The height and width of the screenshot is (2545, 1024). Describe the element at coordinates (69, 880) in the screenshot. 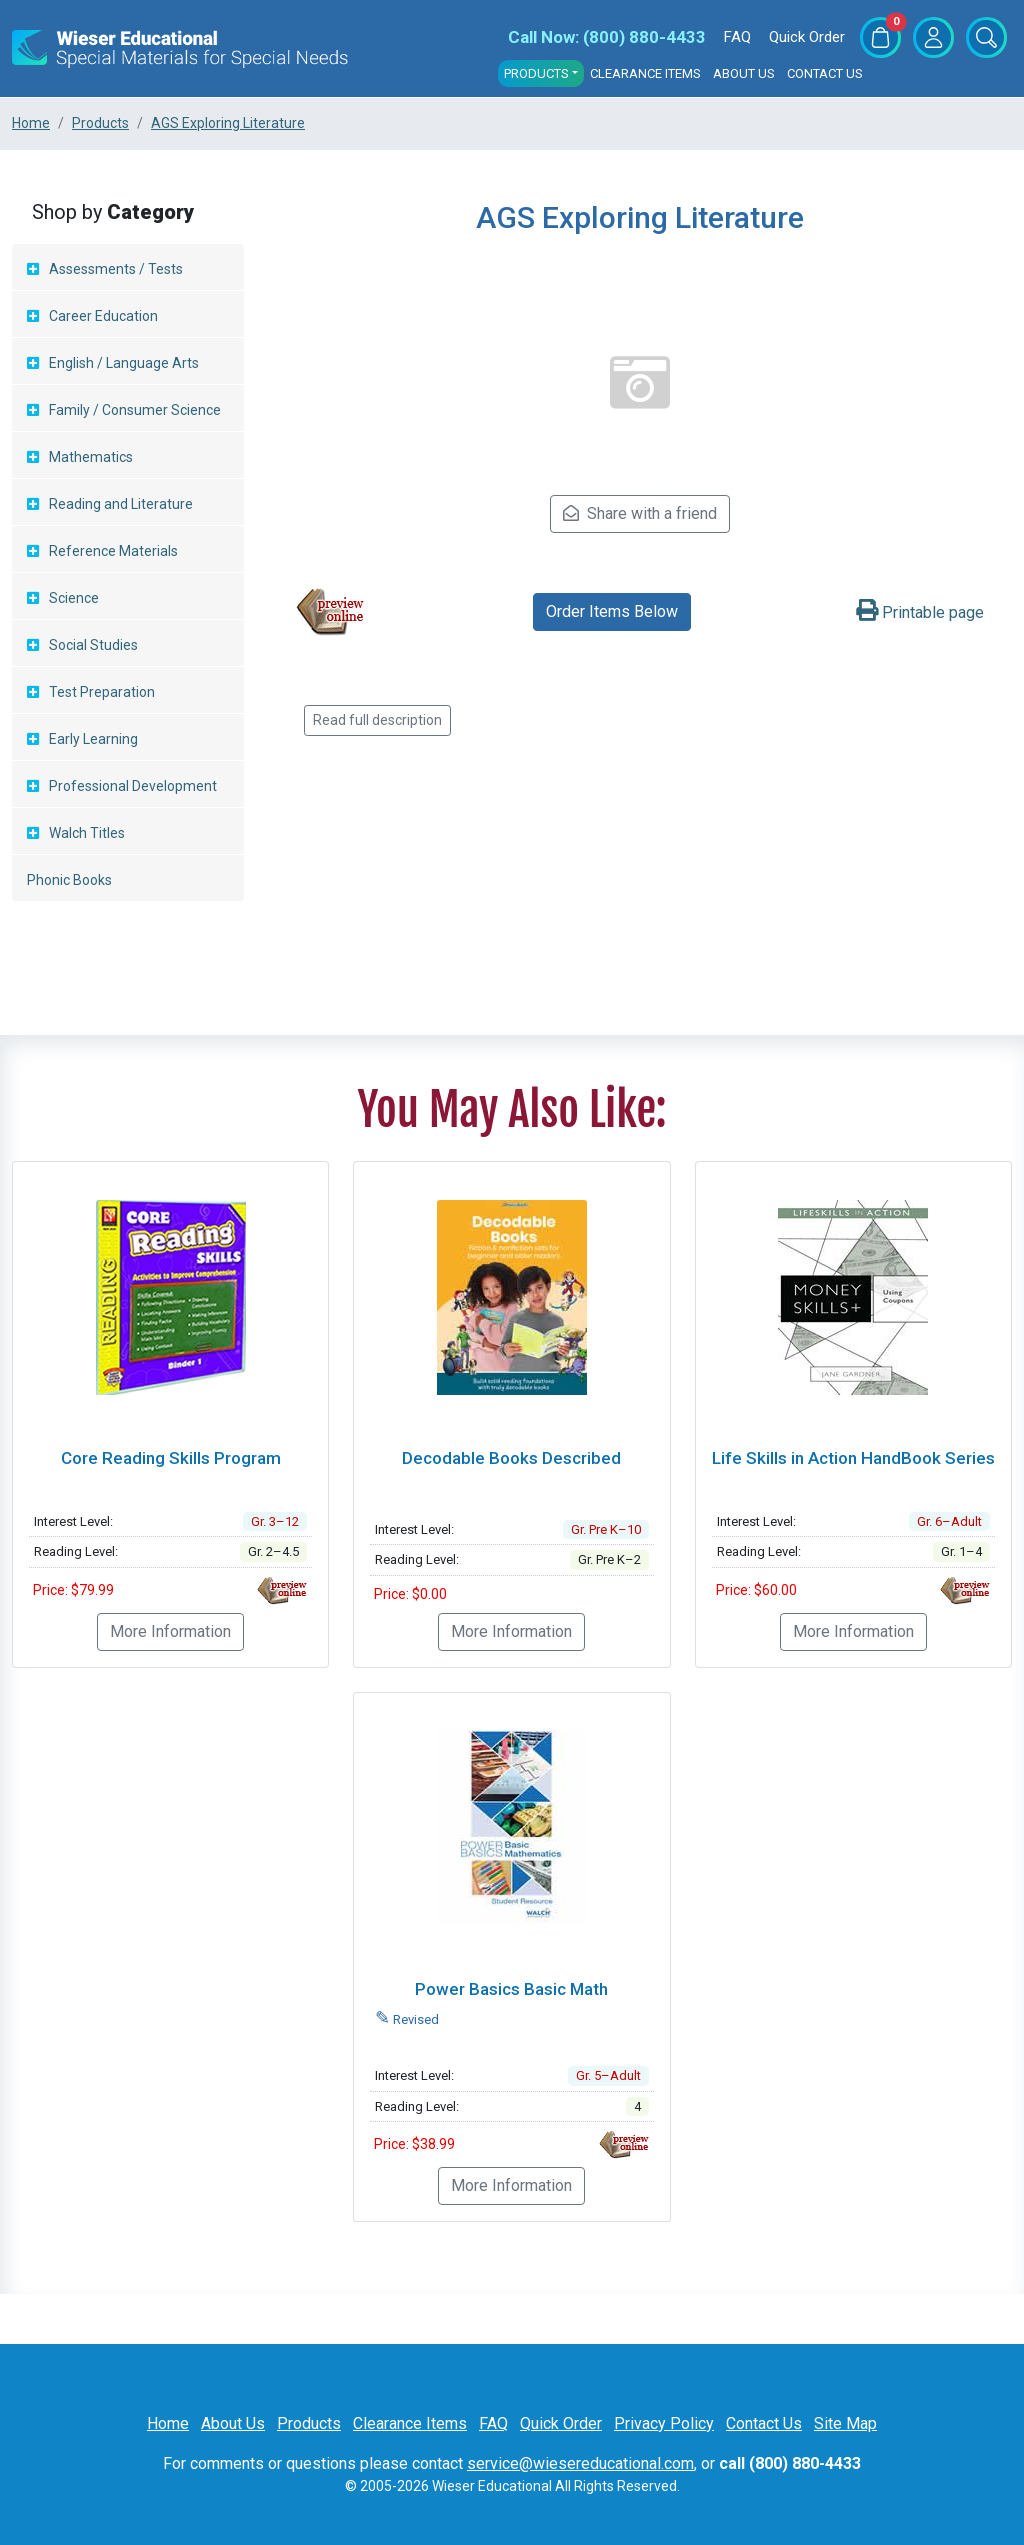

I see `Phonic Books` at that location.